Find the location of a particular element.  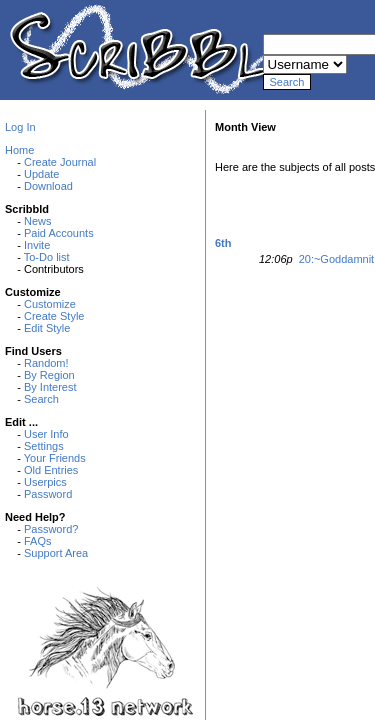

6th is located at coordinates (223, 243).